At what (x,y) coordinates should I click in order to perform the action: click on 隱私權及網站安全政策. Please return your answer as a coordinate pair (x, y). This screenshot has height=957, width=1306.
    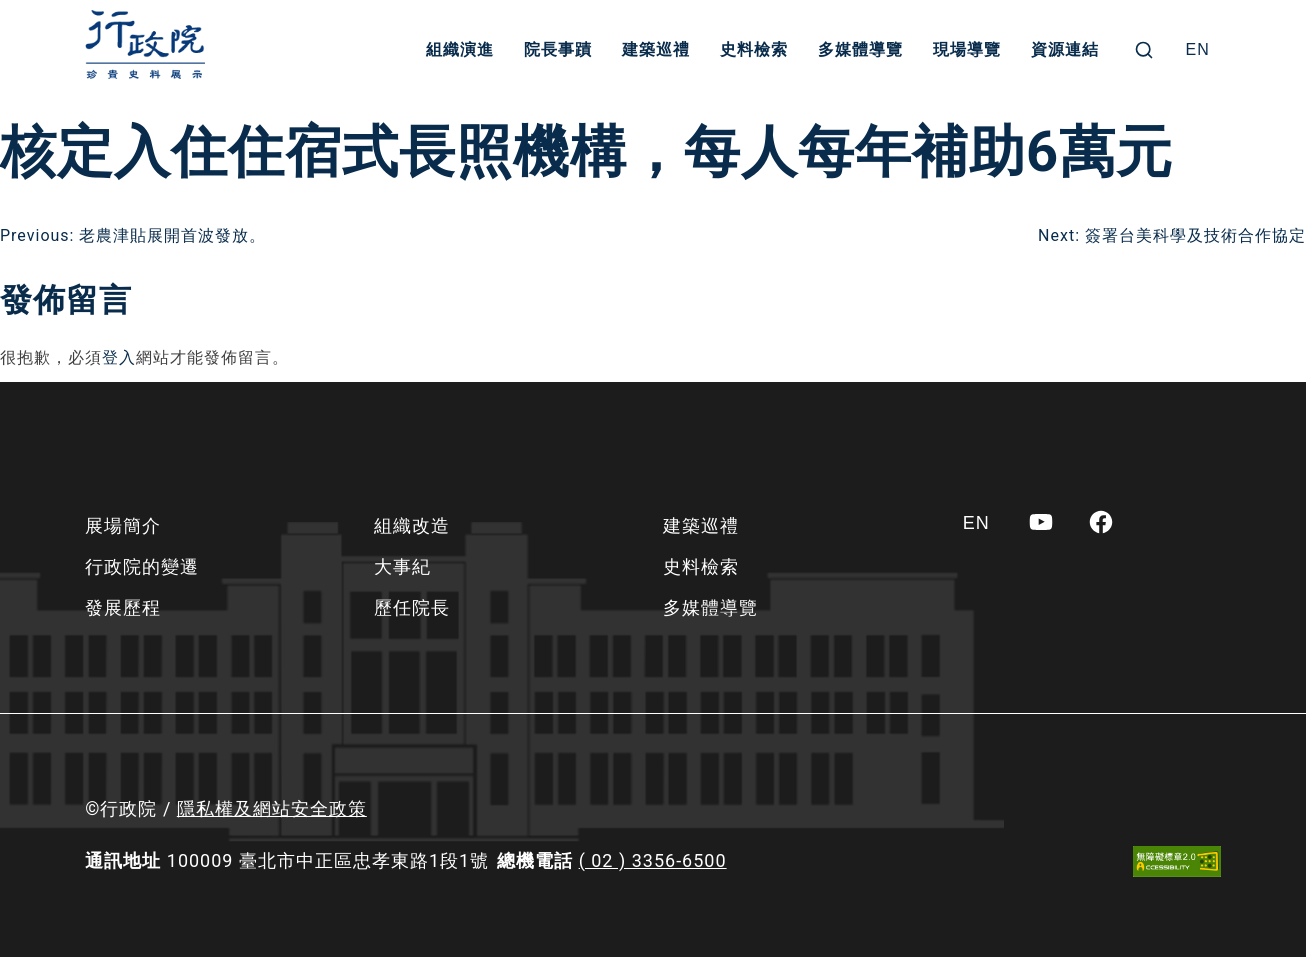
    Looking at the image, I should click on (272, 808).